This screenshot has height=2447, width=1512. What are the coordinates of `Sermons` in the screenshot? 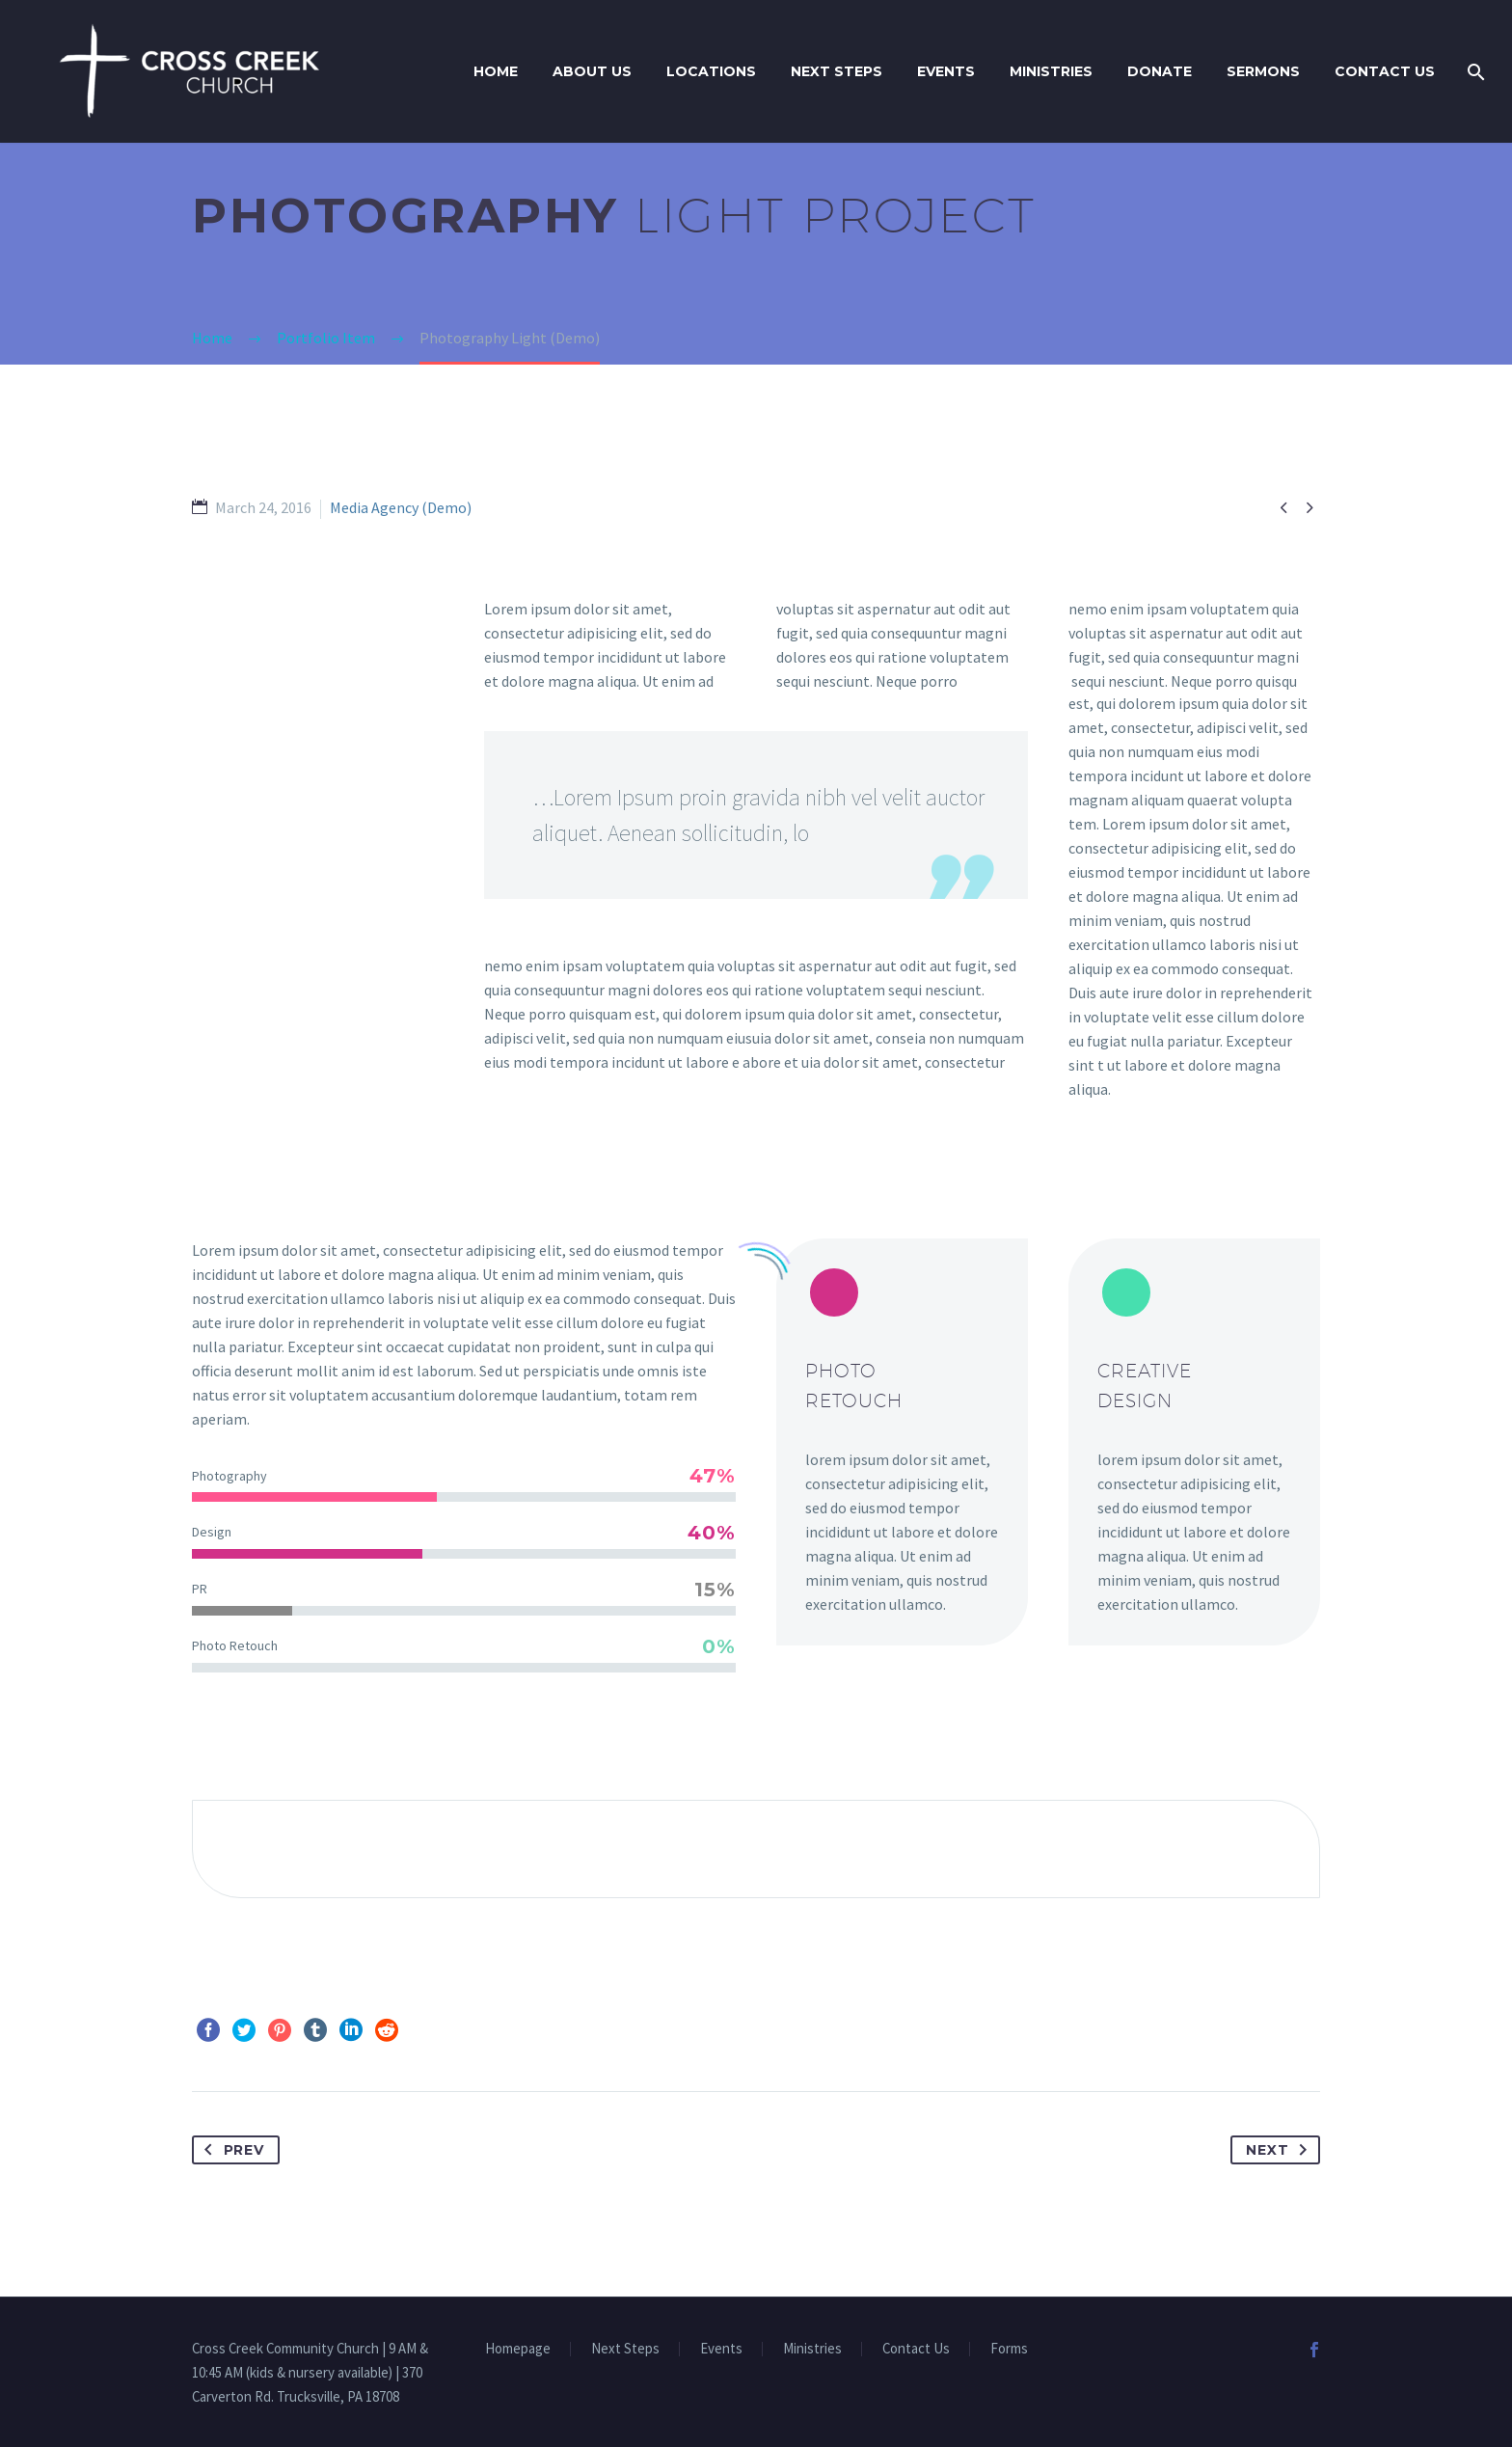 It's located at (1263, 71).